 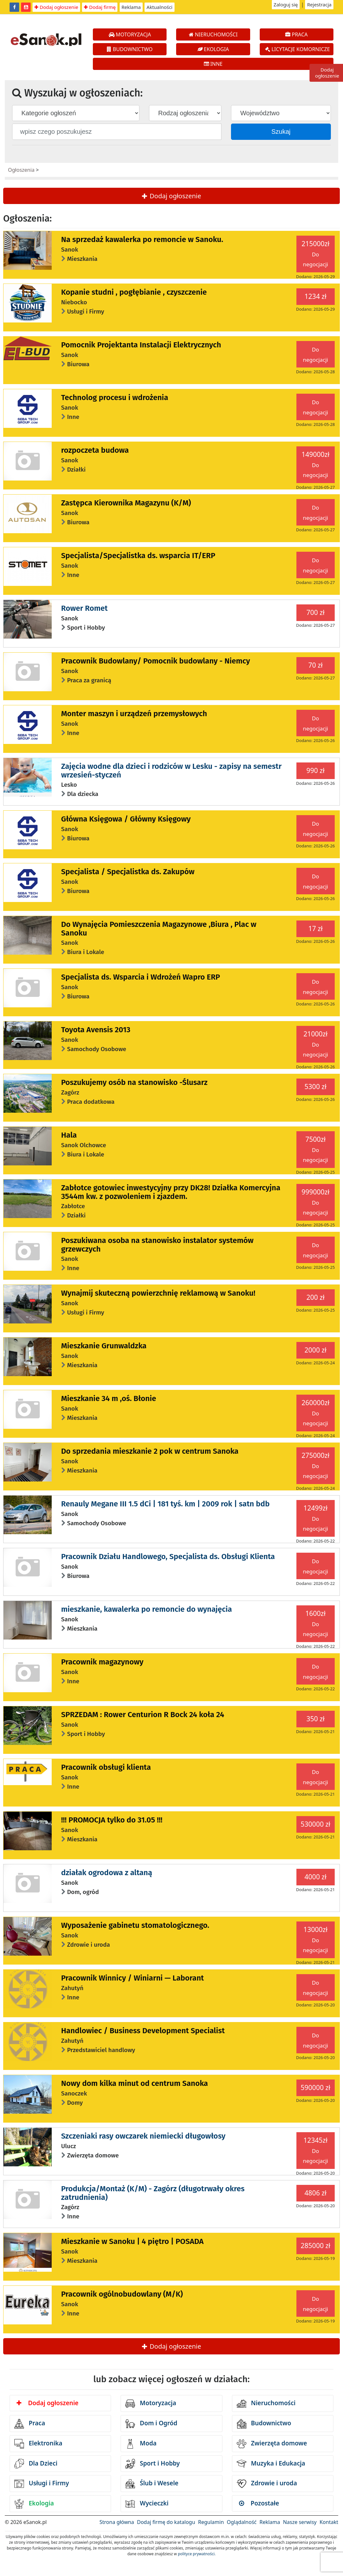 What do you see at coordinates (95, 1029) in the screenshot?
I see `Toyota Avensis 2013` at bounding box center [95, 1029].